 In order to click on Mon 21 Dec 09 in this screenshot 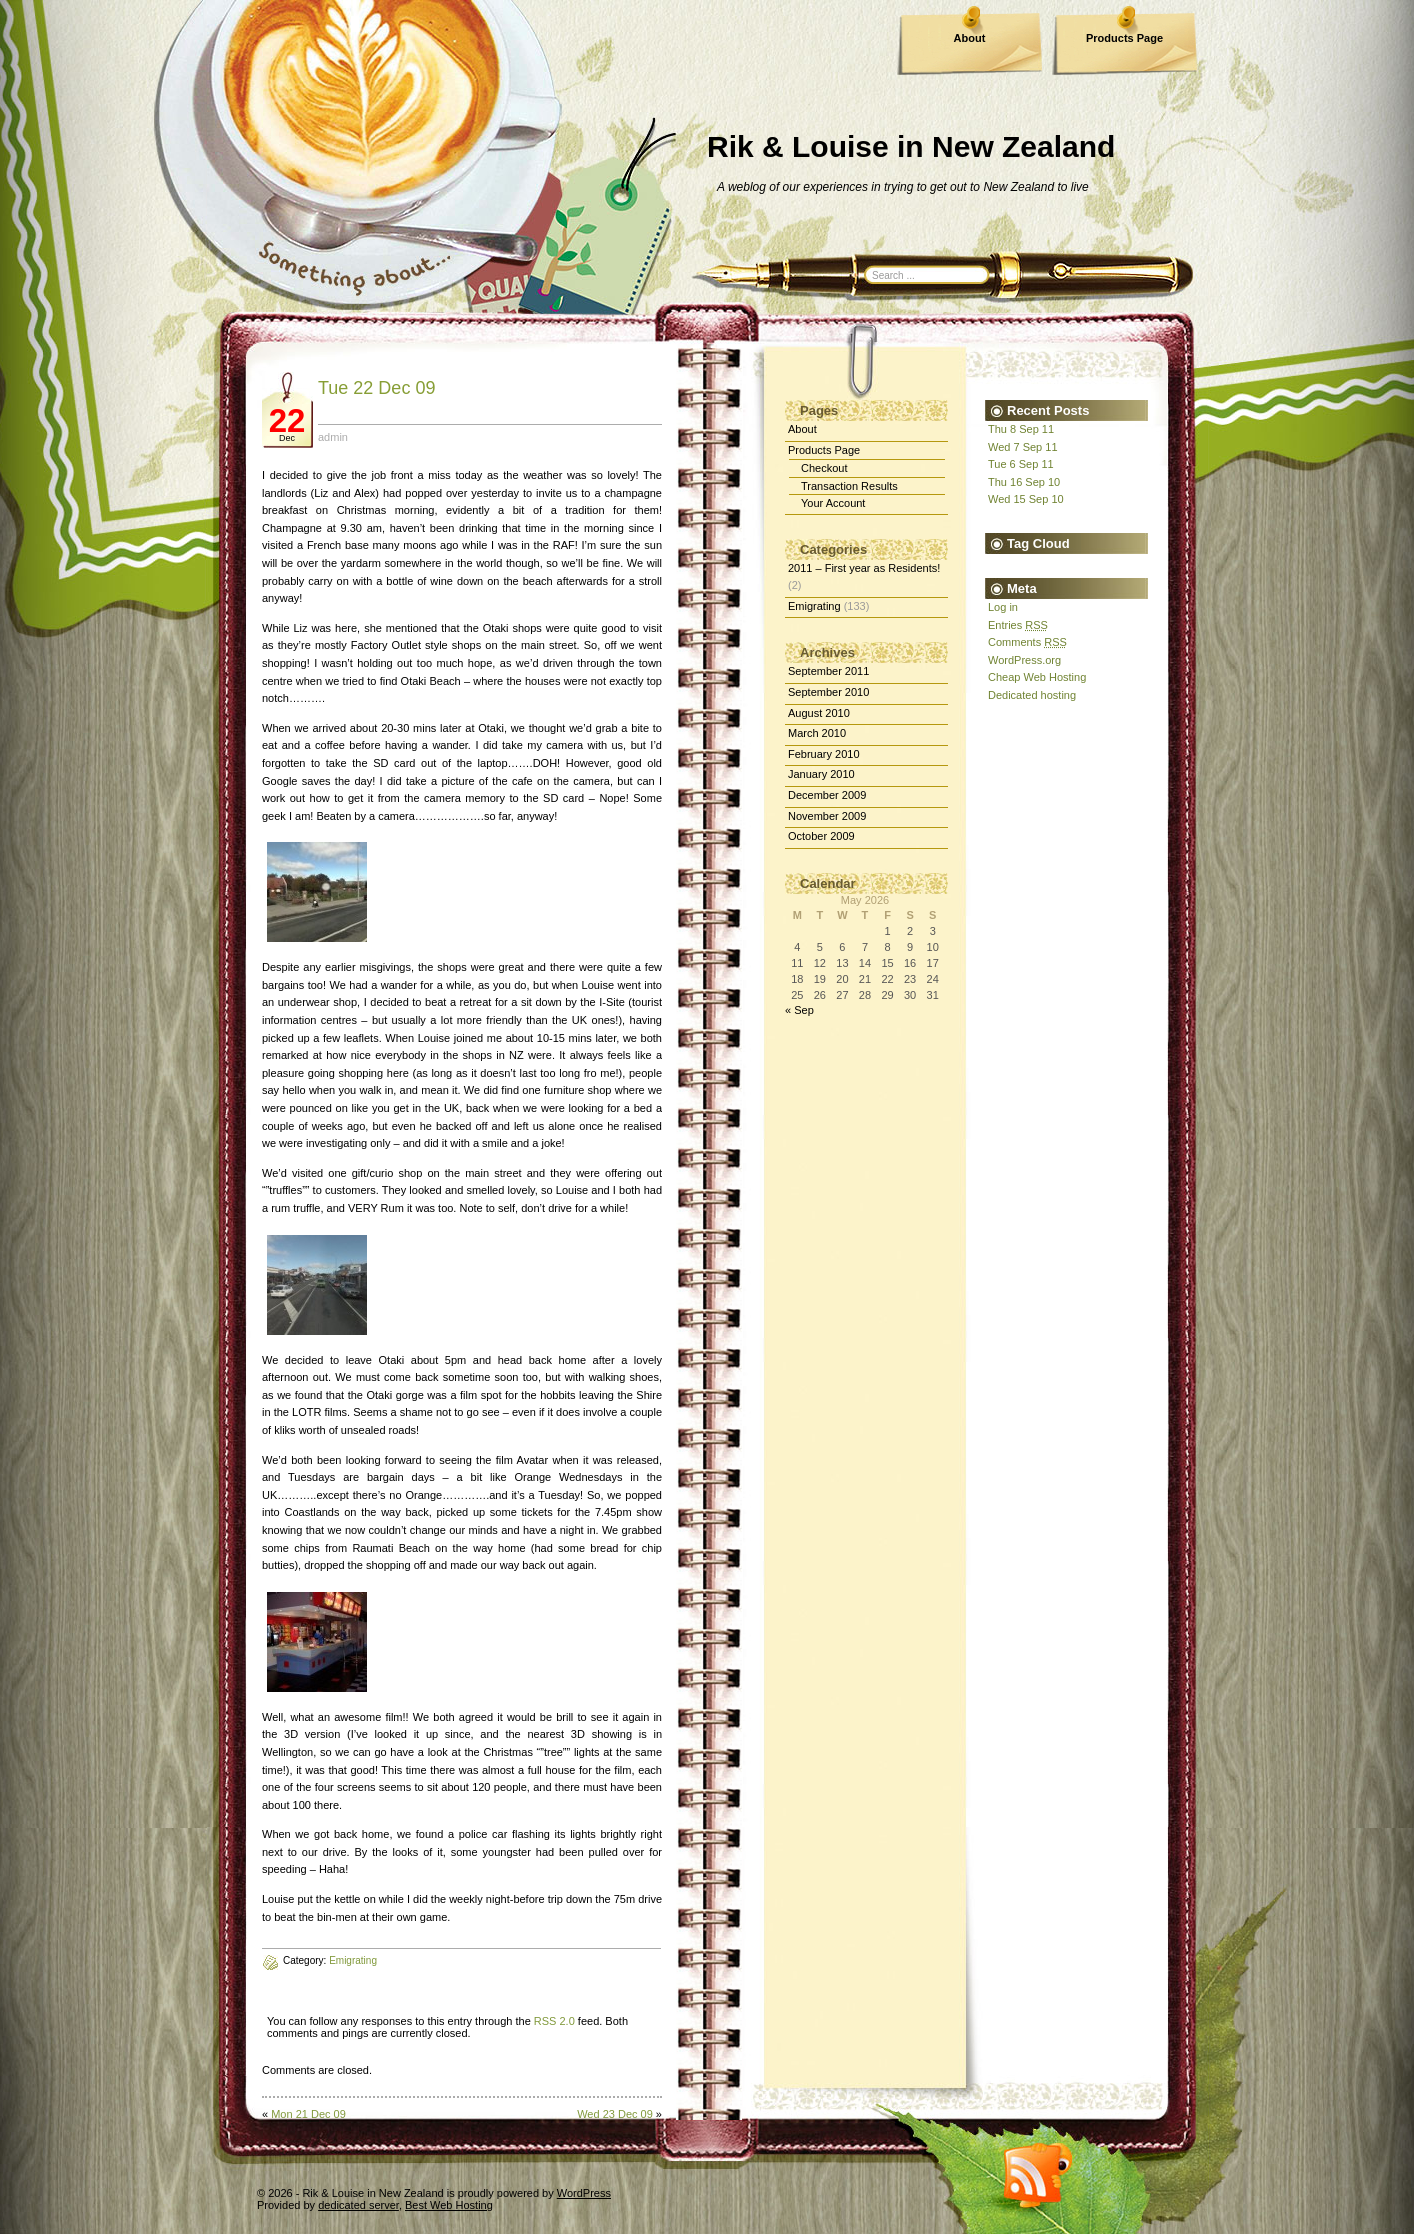, I will do `click(308, 2114)`.